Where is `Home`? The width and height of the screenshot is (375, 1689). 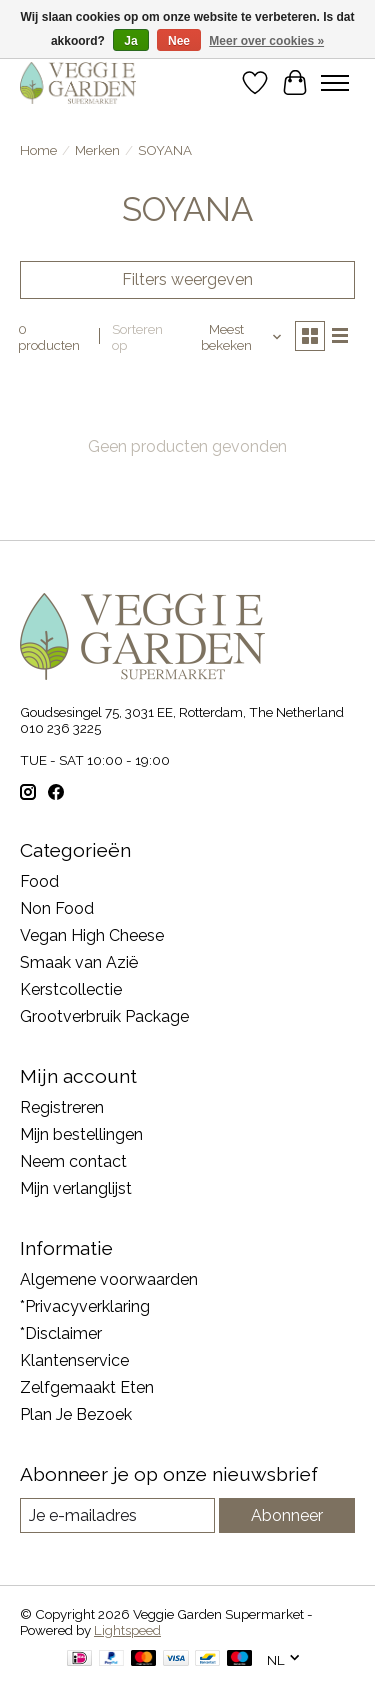
Home is located at coordinates (38, 150).